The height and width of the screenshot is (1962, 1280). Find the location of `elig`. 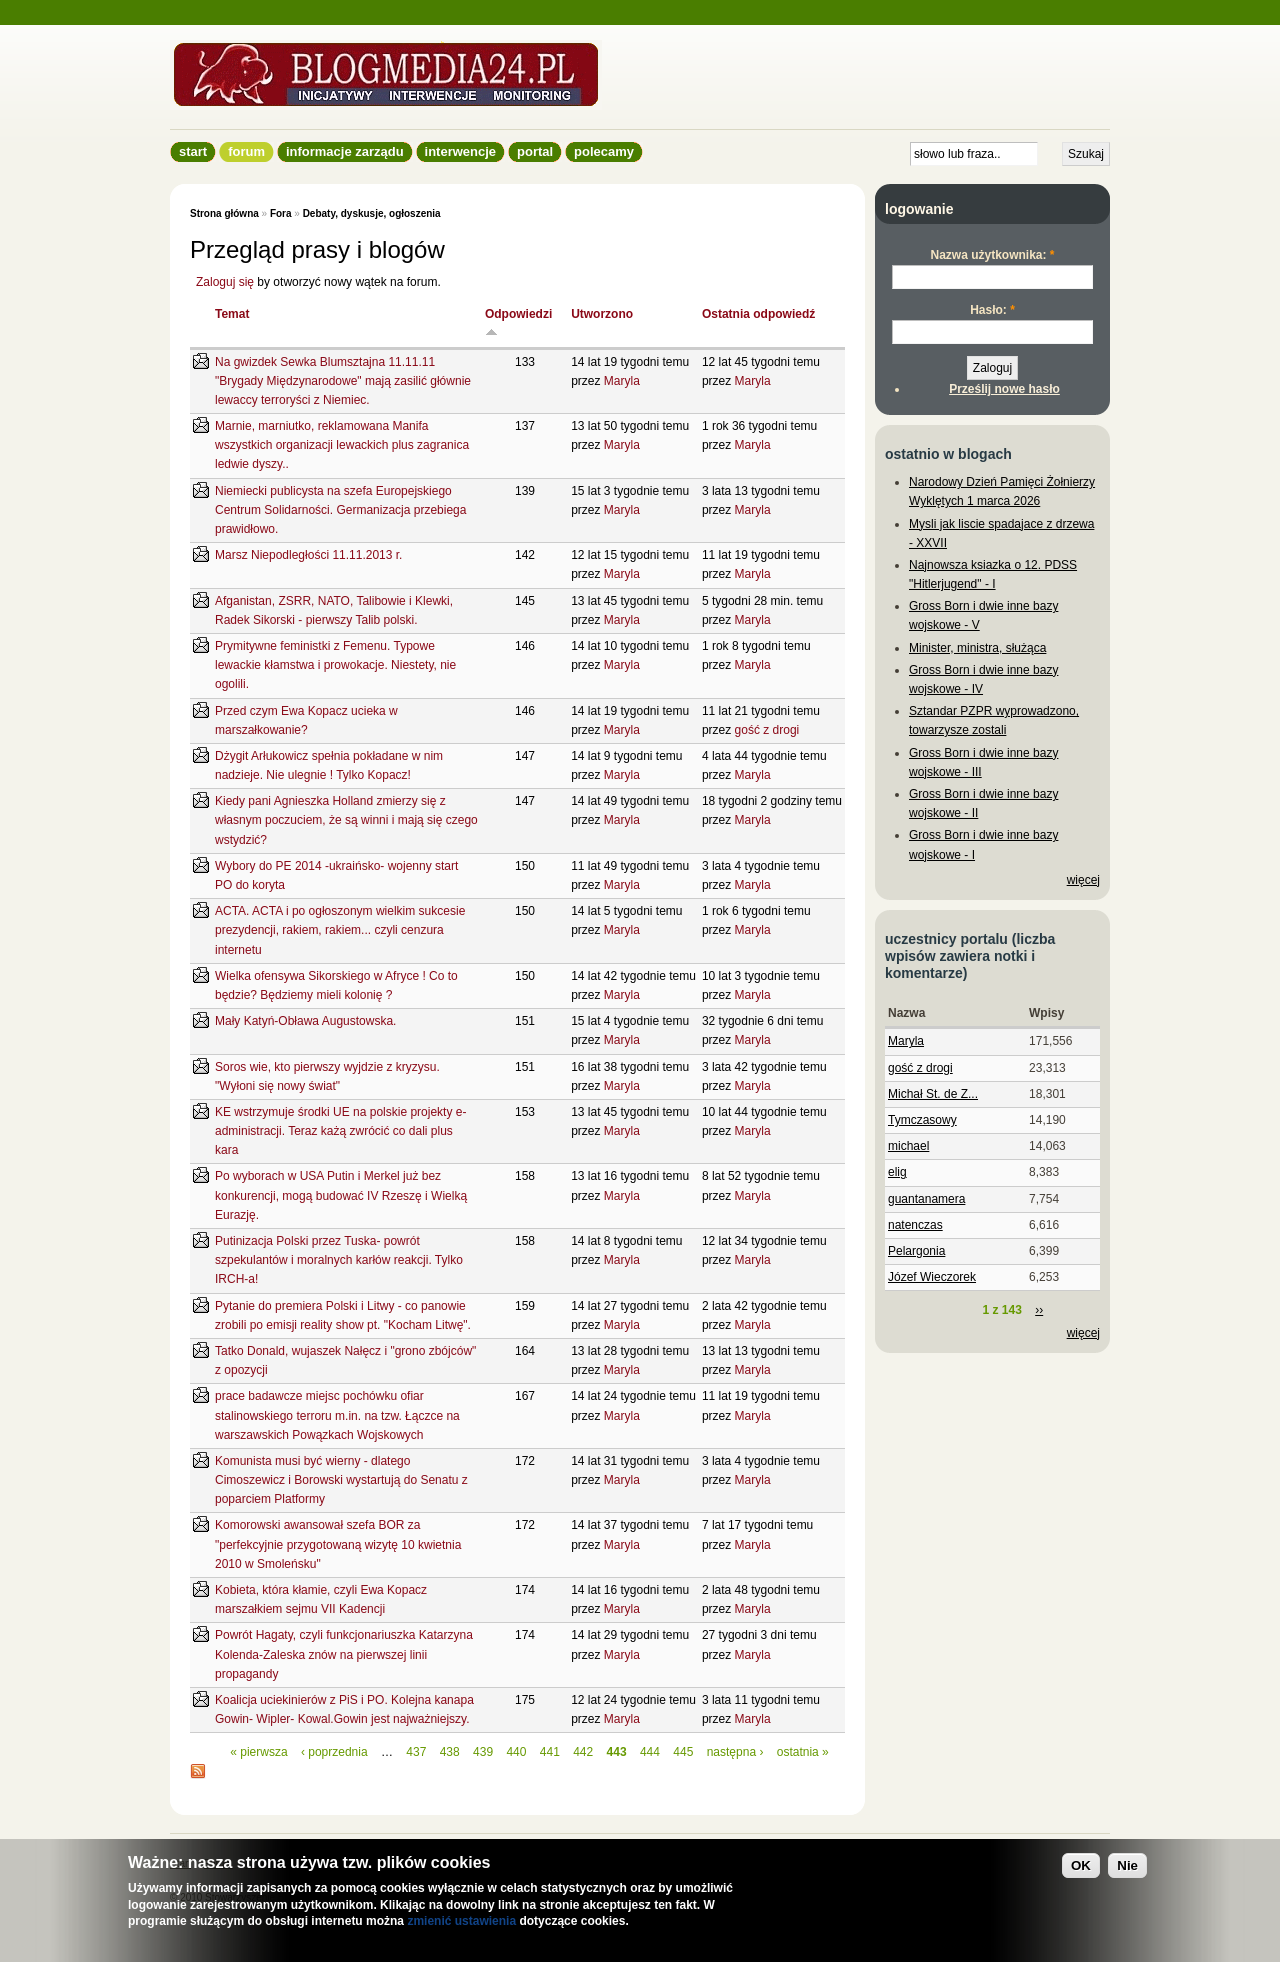

elig is located at coordinates (897, 1172).